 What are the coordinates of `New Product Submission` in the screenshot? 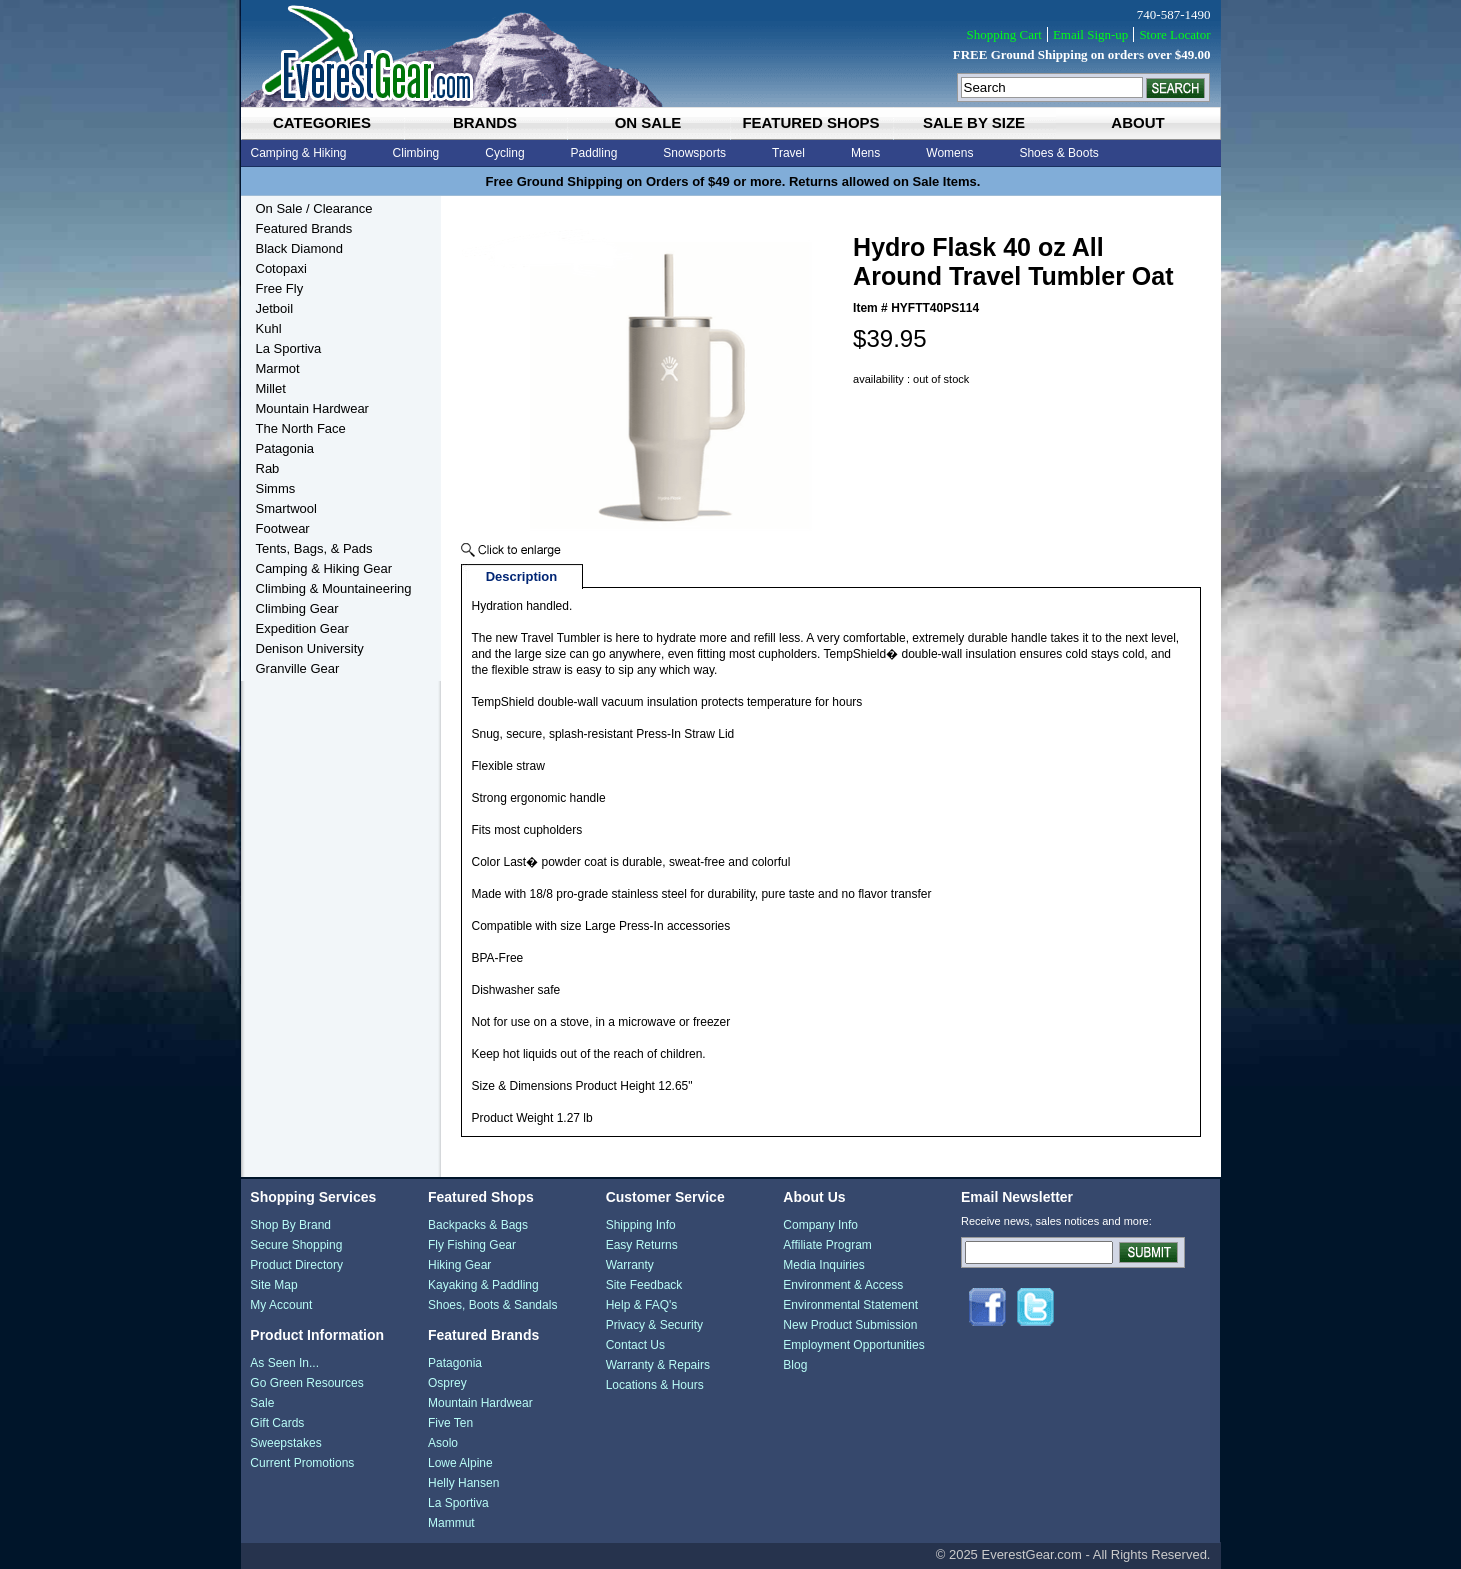 It's located at (850, 1325).